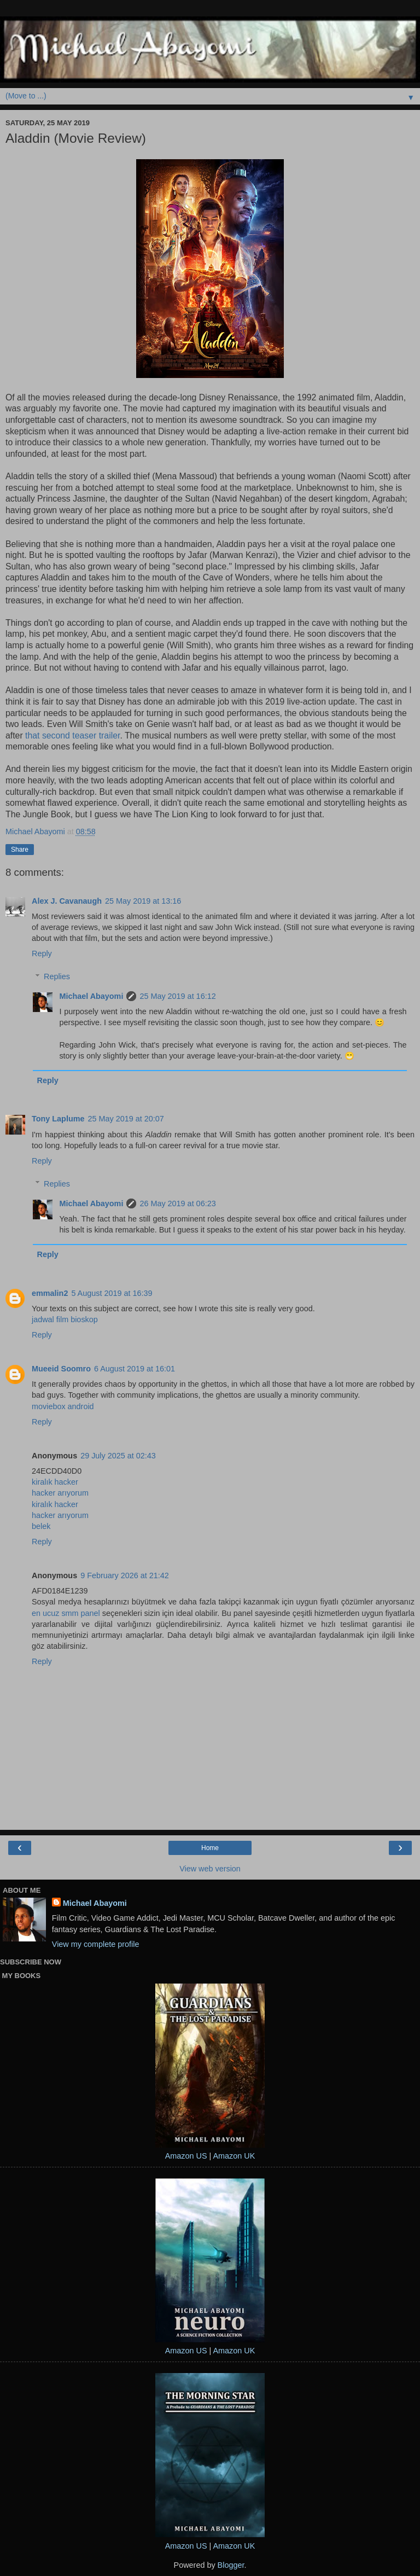 Image resolution: width=420 pixels, height=2576 pixels. I want to click on Alex J. Cavanaugh, so click(67, 901).